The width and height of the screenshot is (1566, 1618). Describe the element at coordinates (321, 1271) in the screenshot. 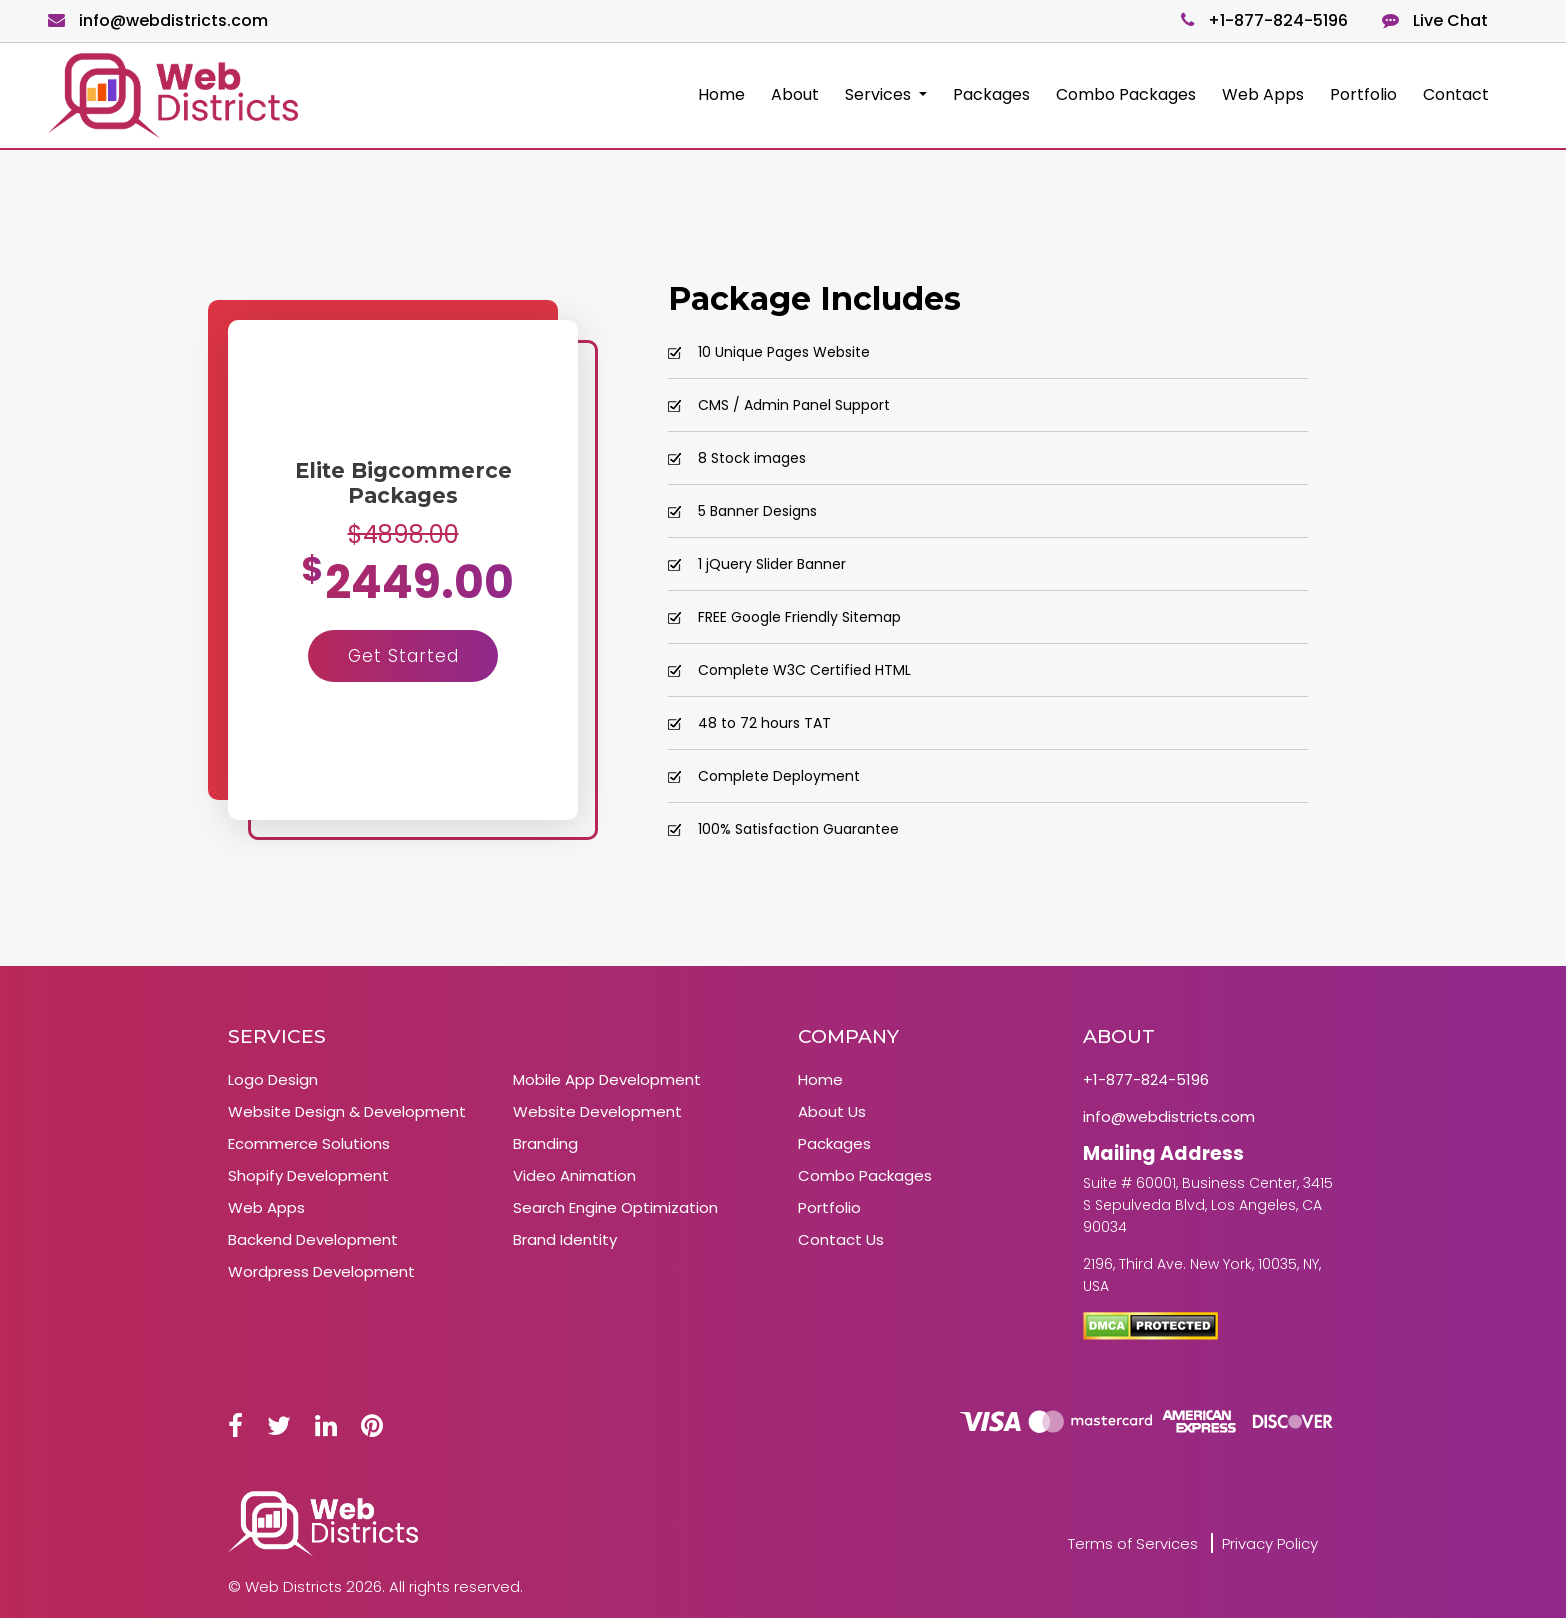

I see `Wordpress Development` at that location.